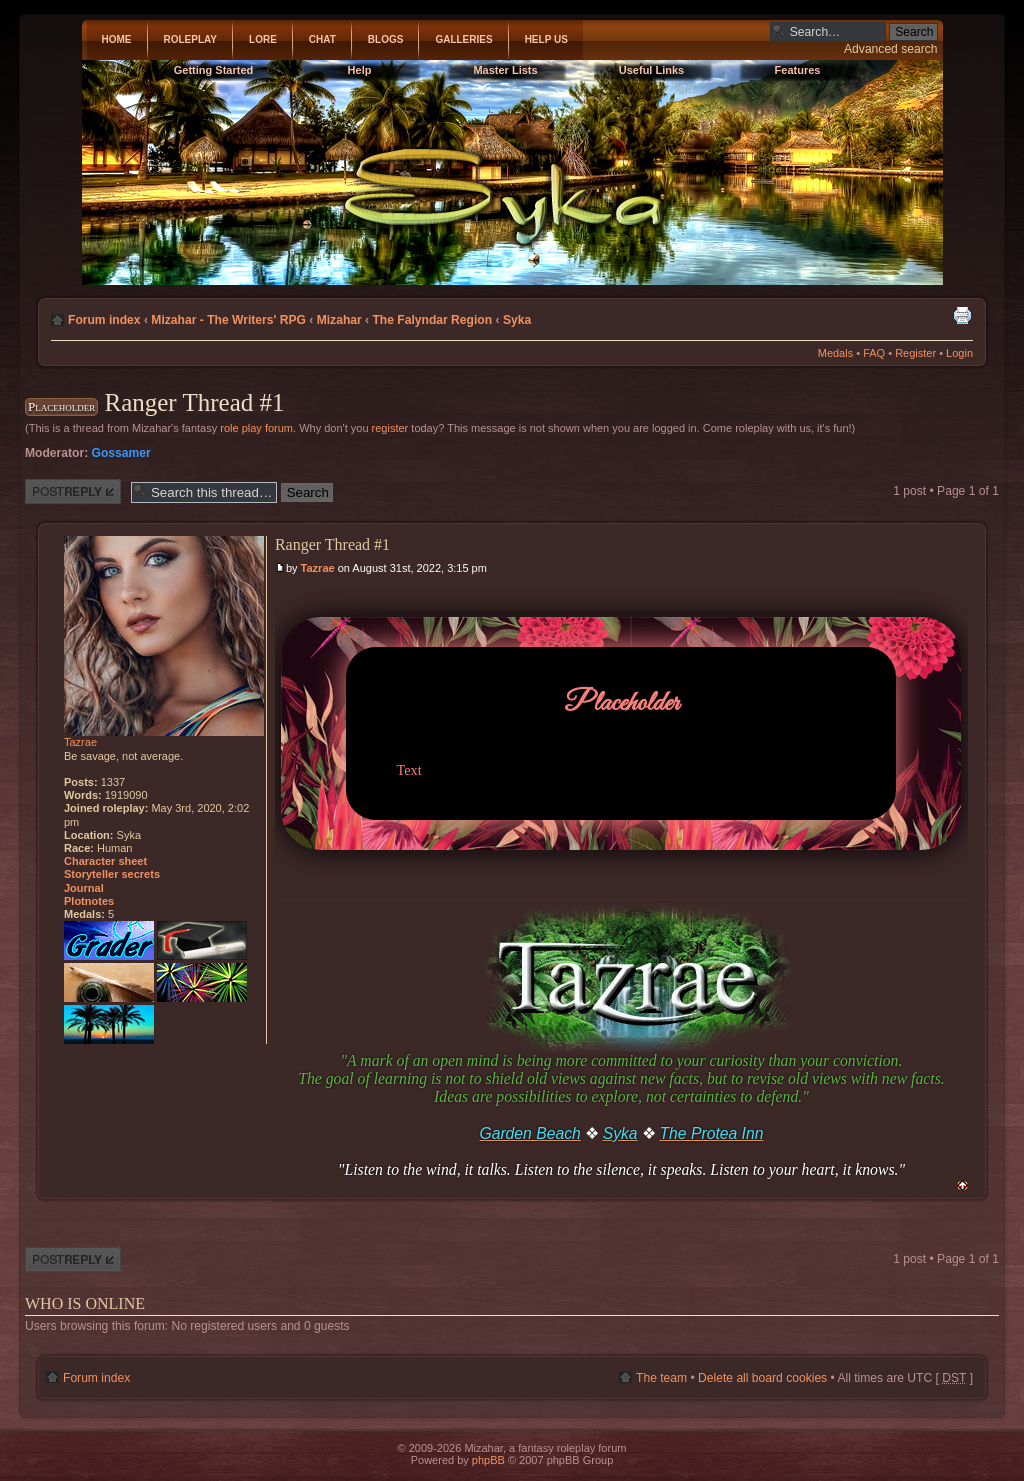 This screenshot has width=1024, height=1481. What do you see at coordinates (835, 353) in the screenshot?
I see `Medals` at bounding box center [835, 353].